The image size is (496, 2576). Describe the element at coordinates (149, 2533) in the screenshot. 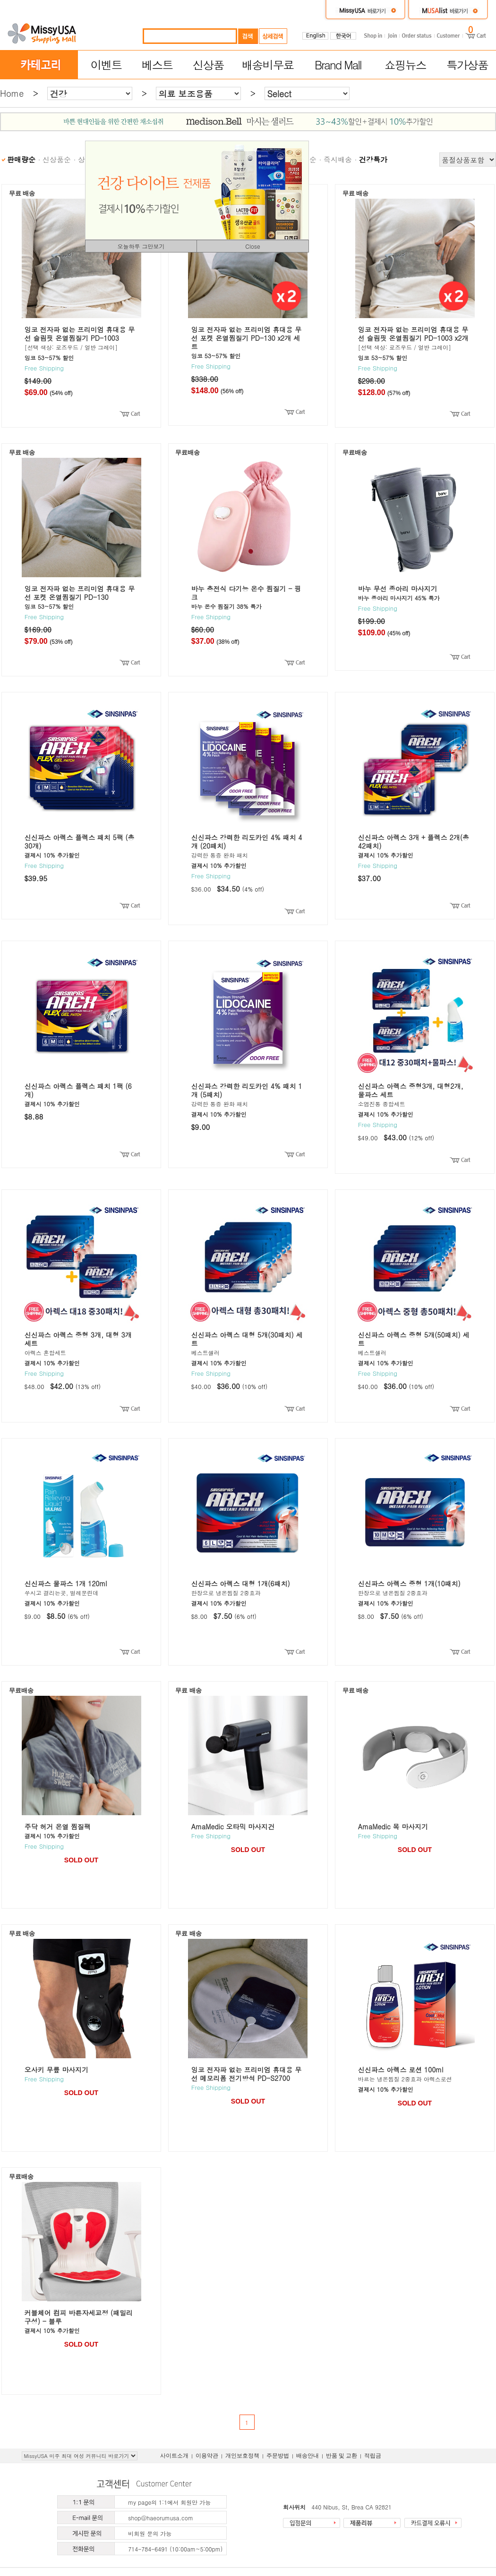

I see `비회원 문의 가능` at that location.